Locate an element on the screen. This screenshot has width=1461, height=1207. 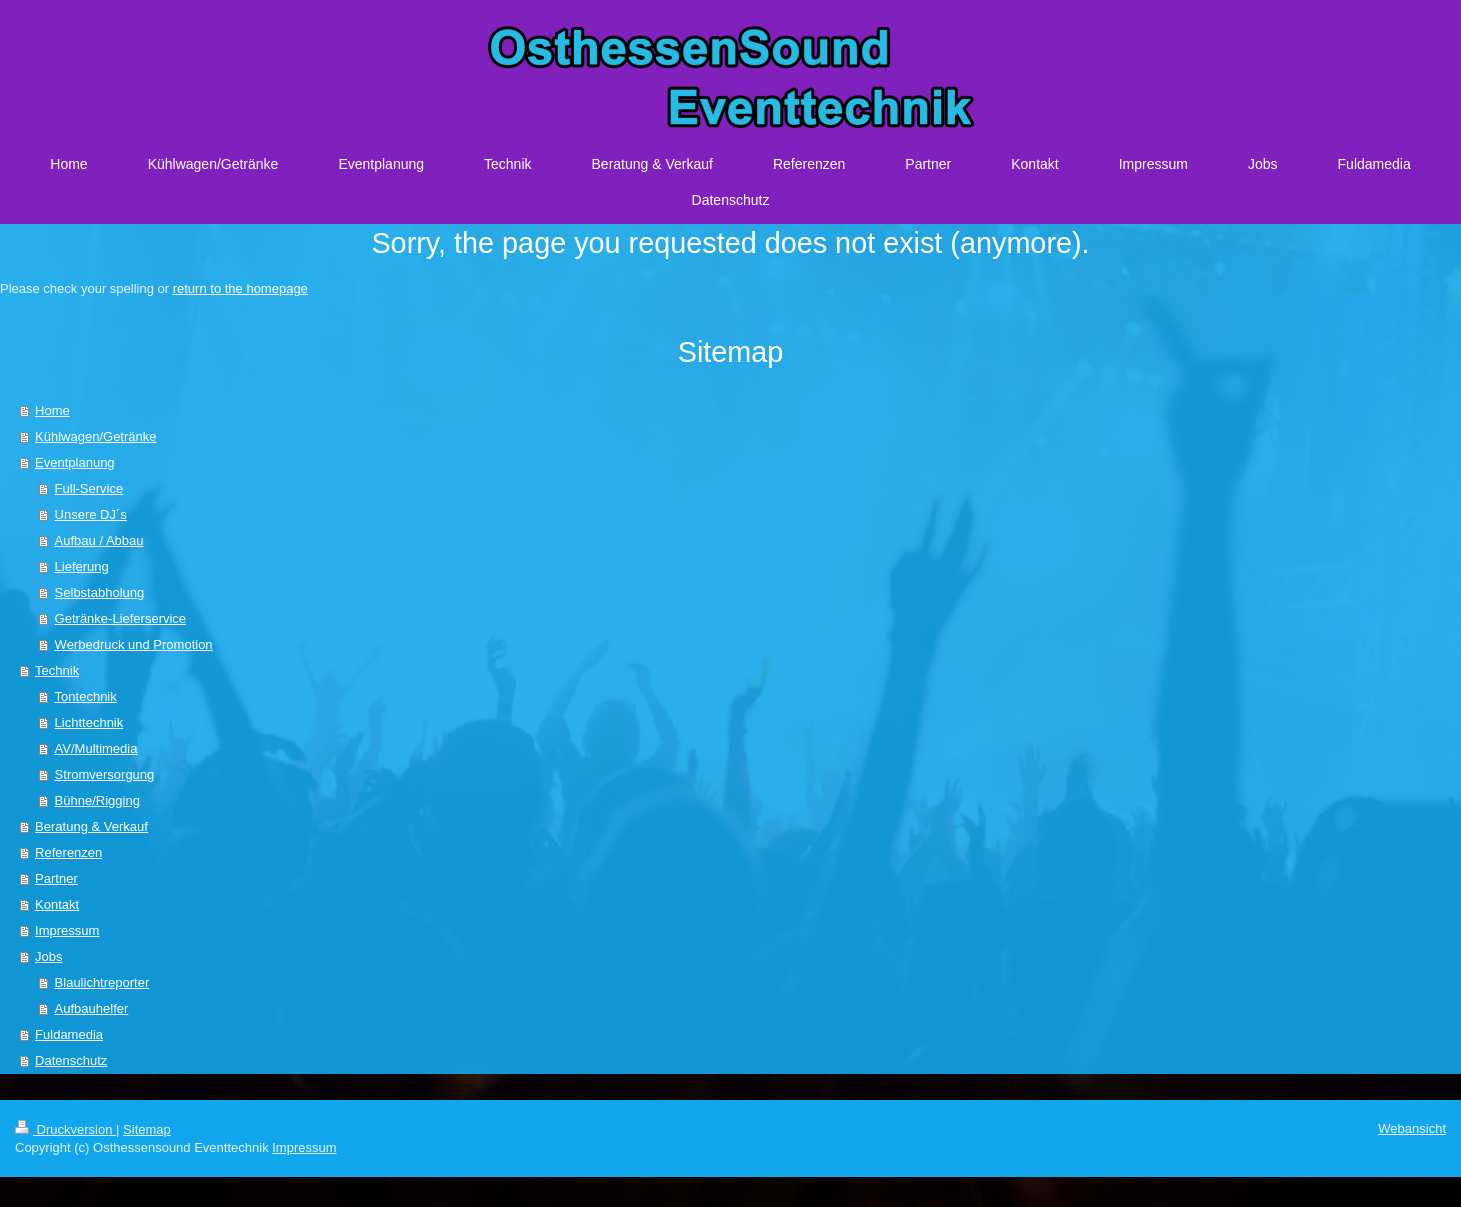
Stromversorgung is located at coordinates (105, 774).